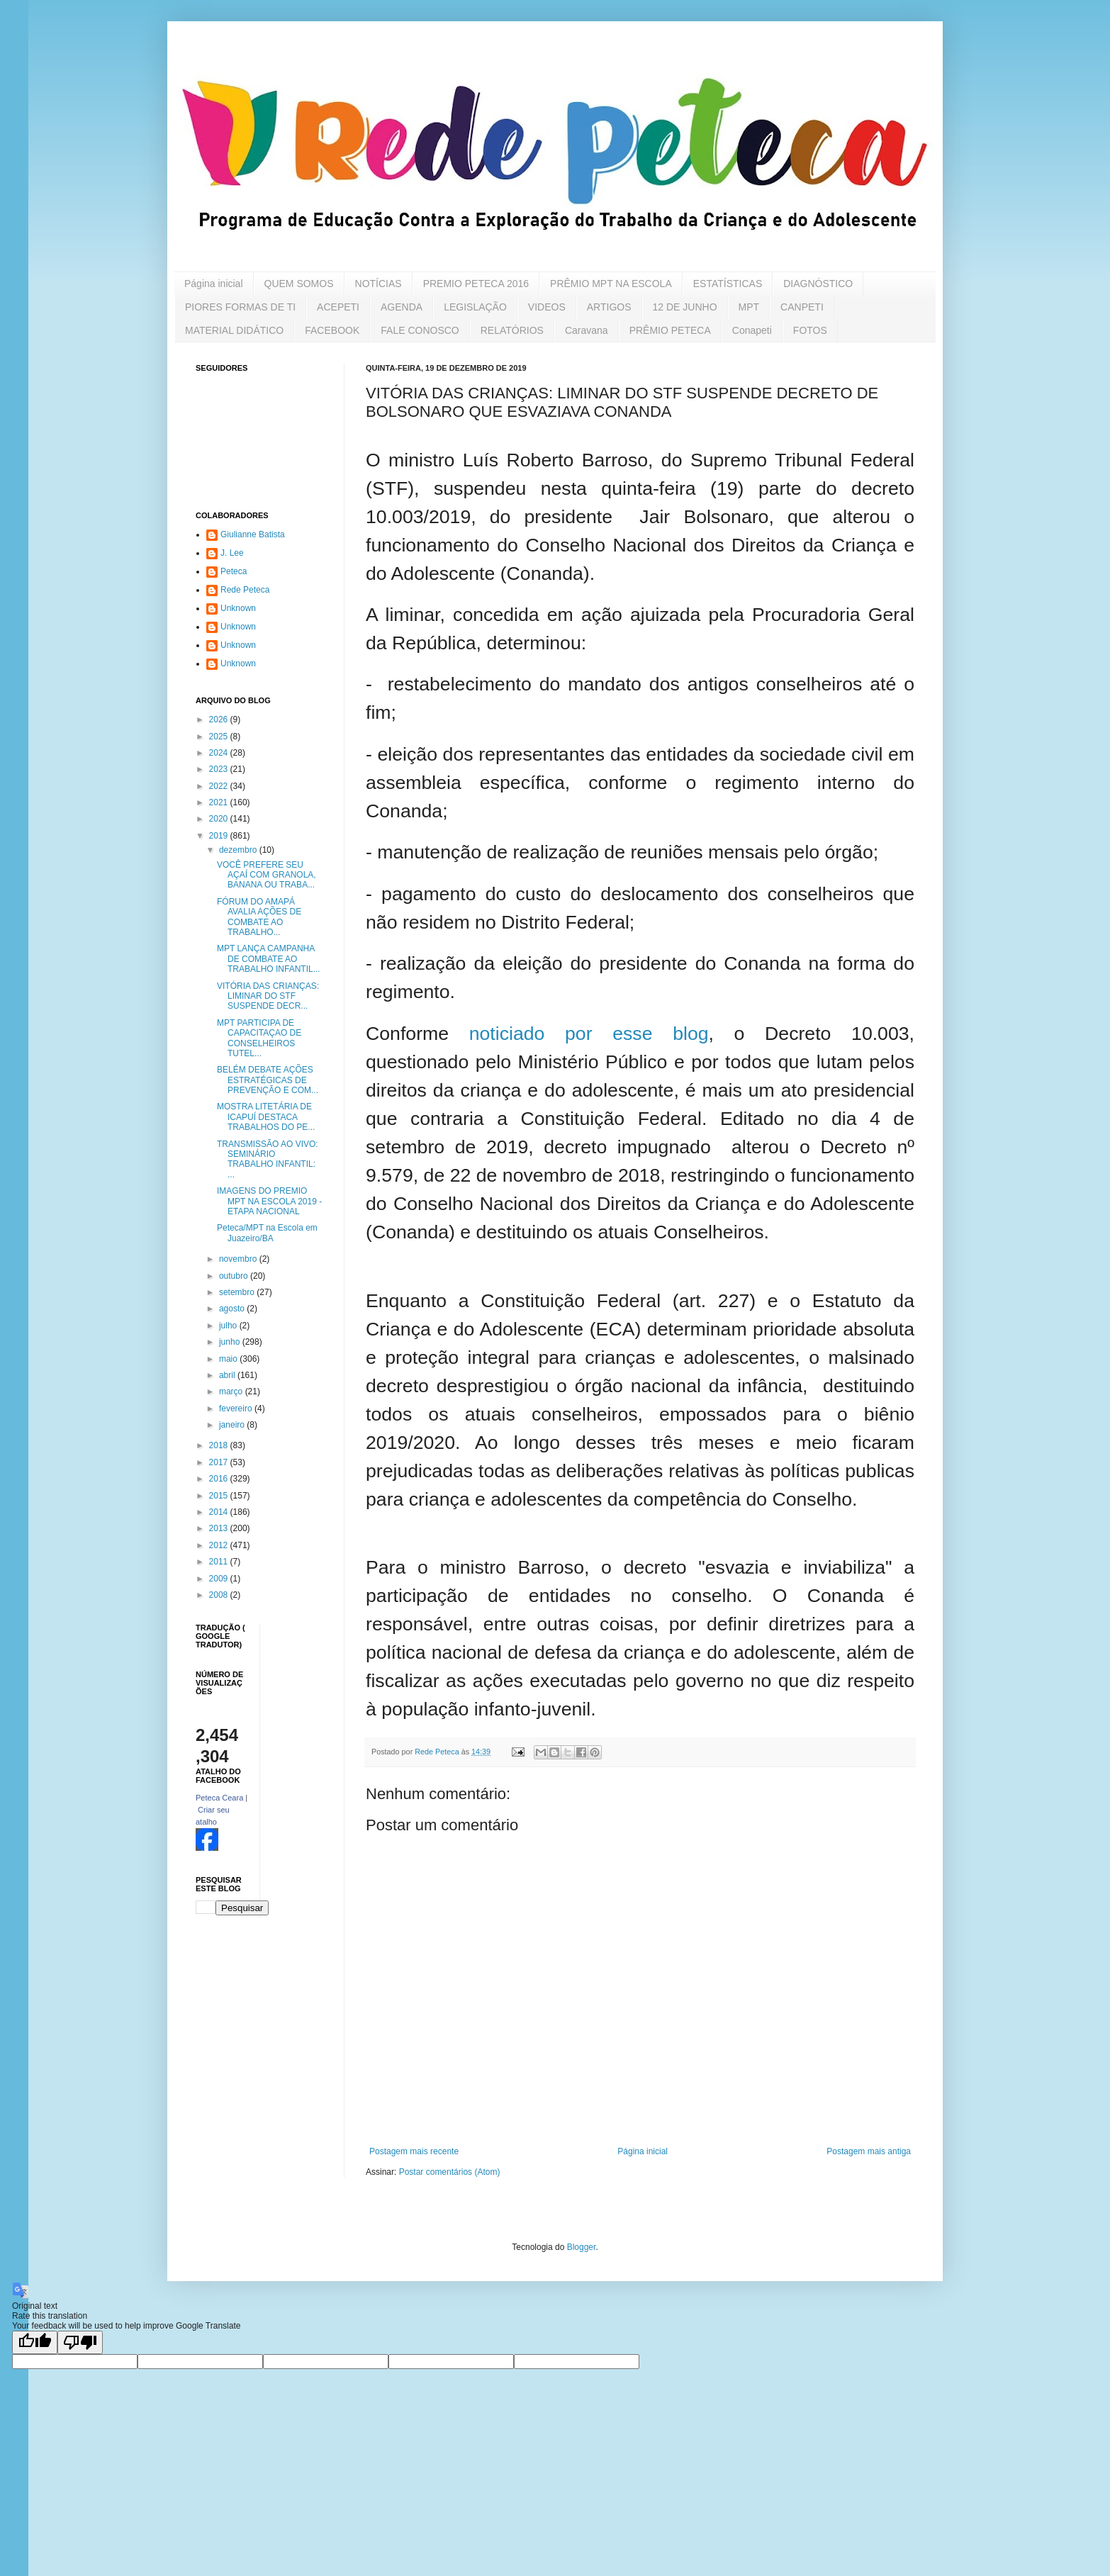  What do you see at coordinates (219, 753) in the screenshot?
I see `2024` at bounding box center [219, 753].